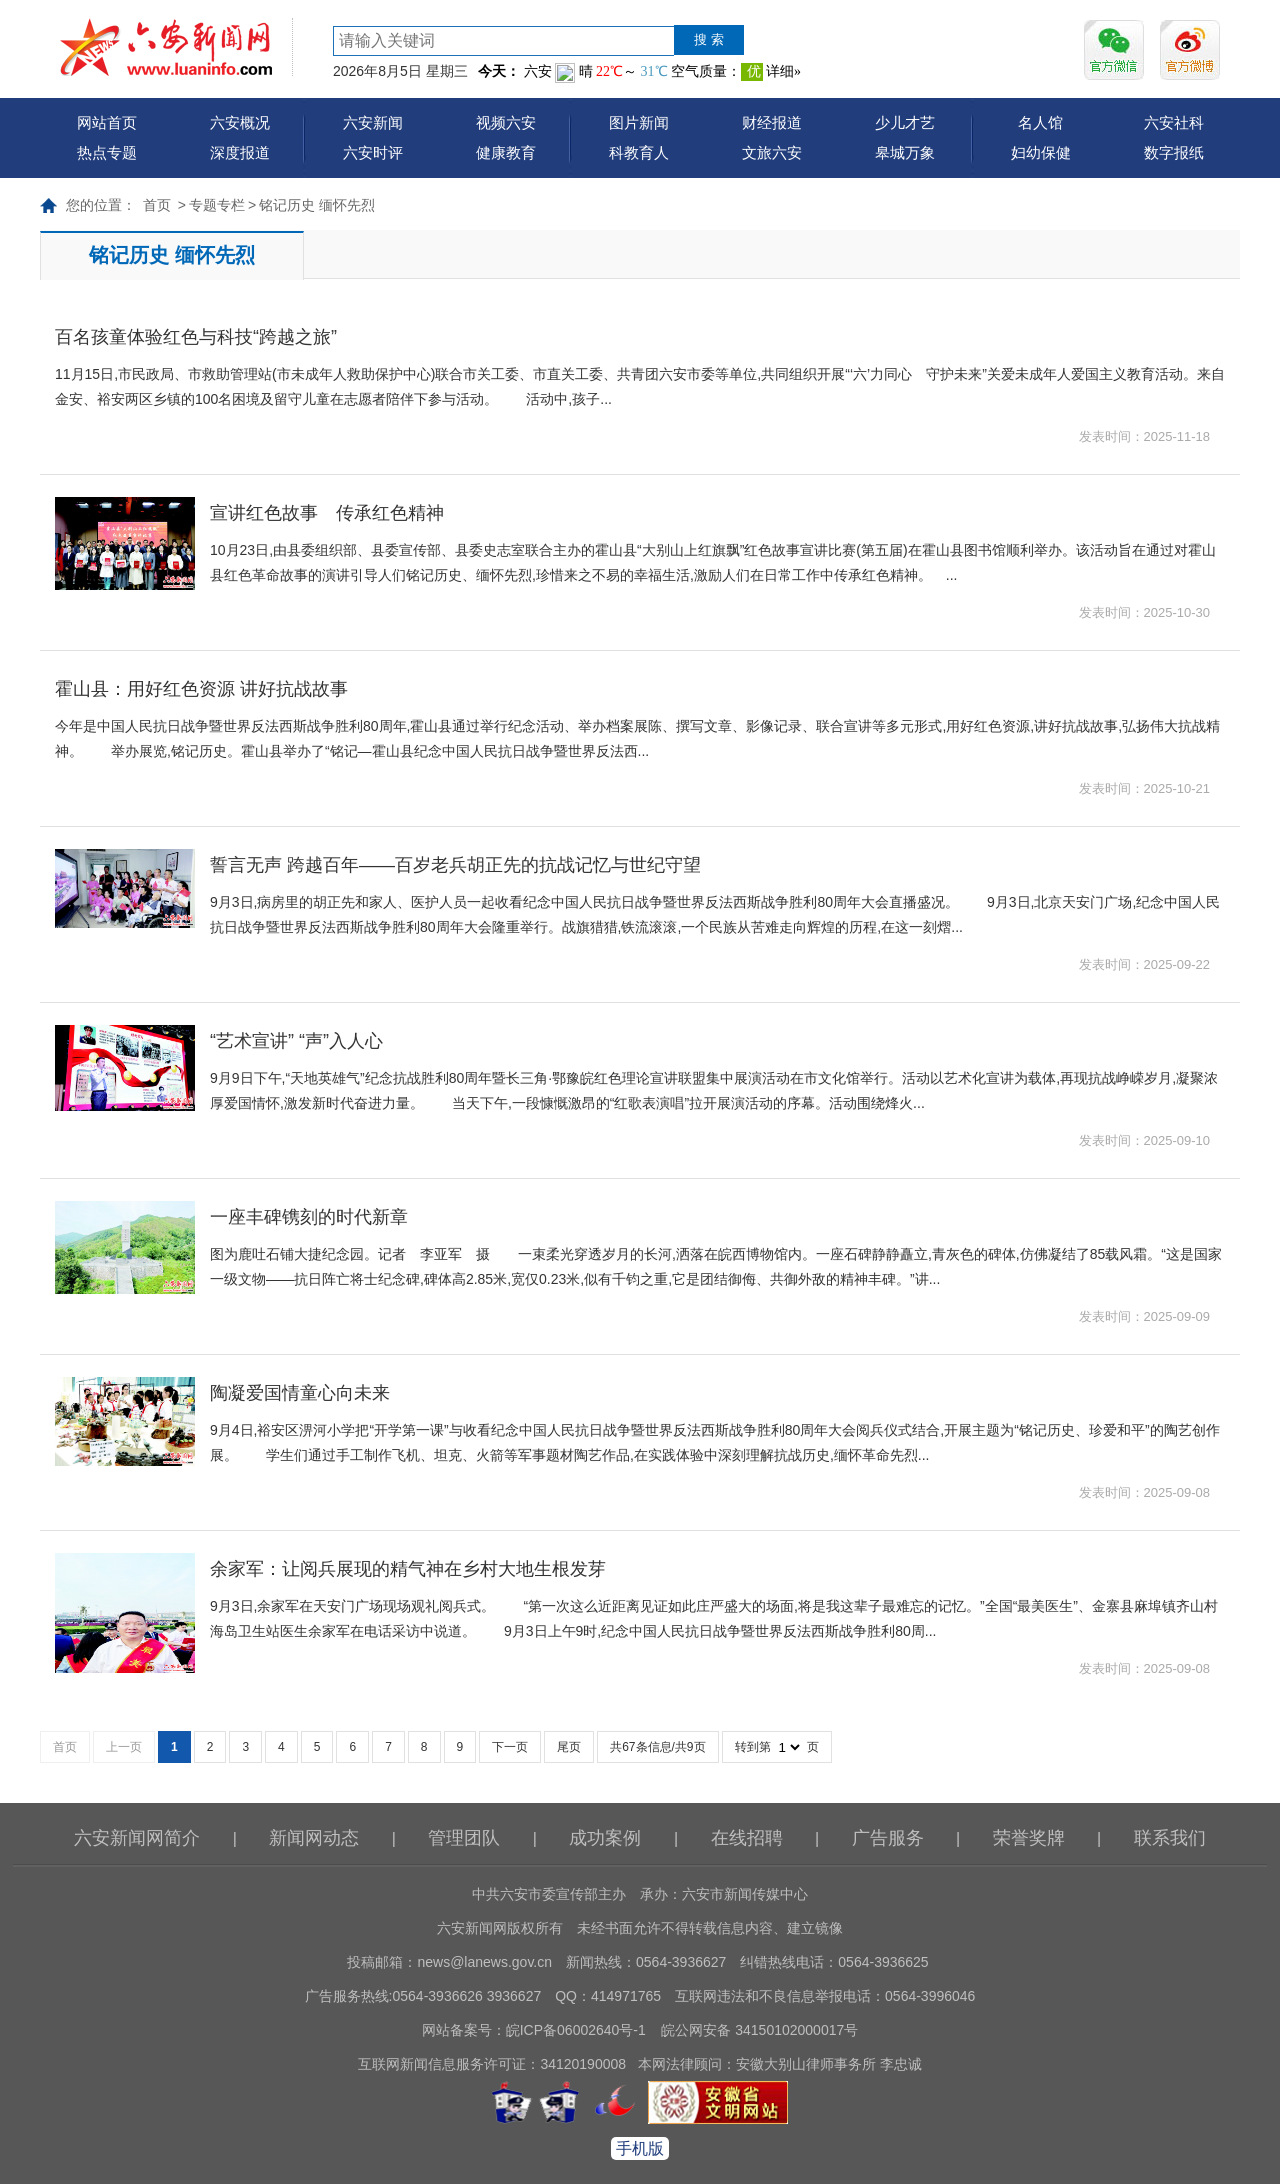 The height and width of the screenshot is (2184, 1280). What do you see at coordinates (408, 1569) in the screenshot?
I see `余家军：让阅兵展现的精气神在乡村大地生根发芽` at bounding box center [408, 1569].